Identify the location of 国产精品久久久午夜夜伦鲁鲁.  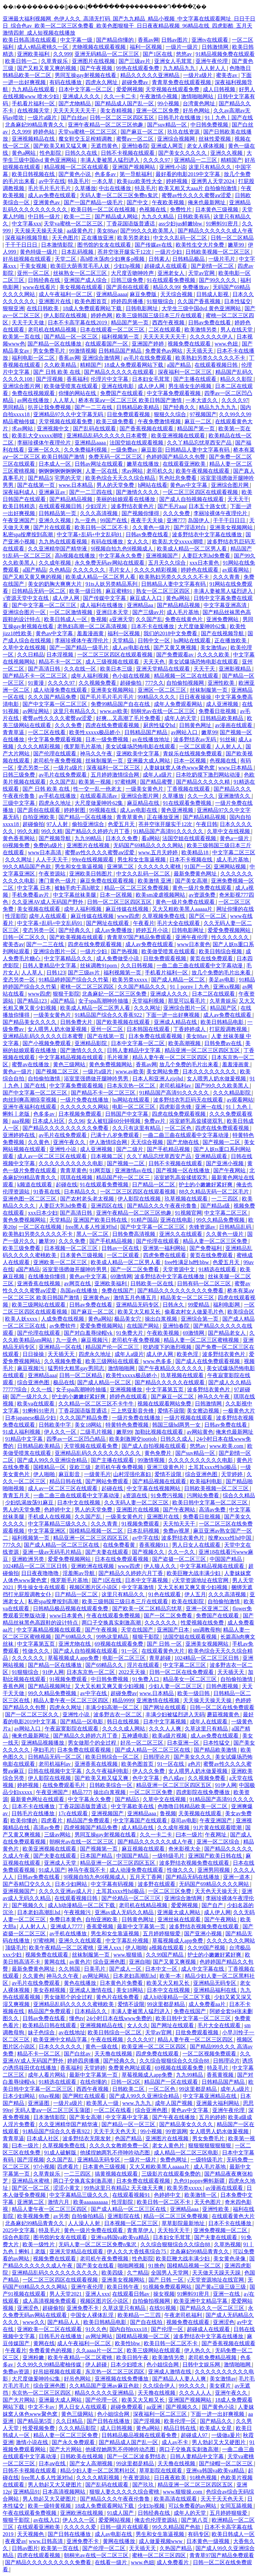
(162, 1206).